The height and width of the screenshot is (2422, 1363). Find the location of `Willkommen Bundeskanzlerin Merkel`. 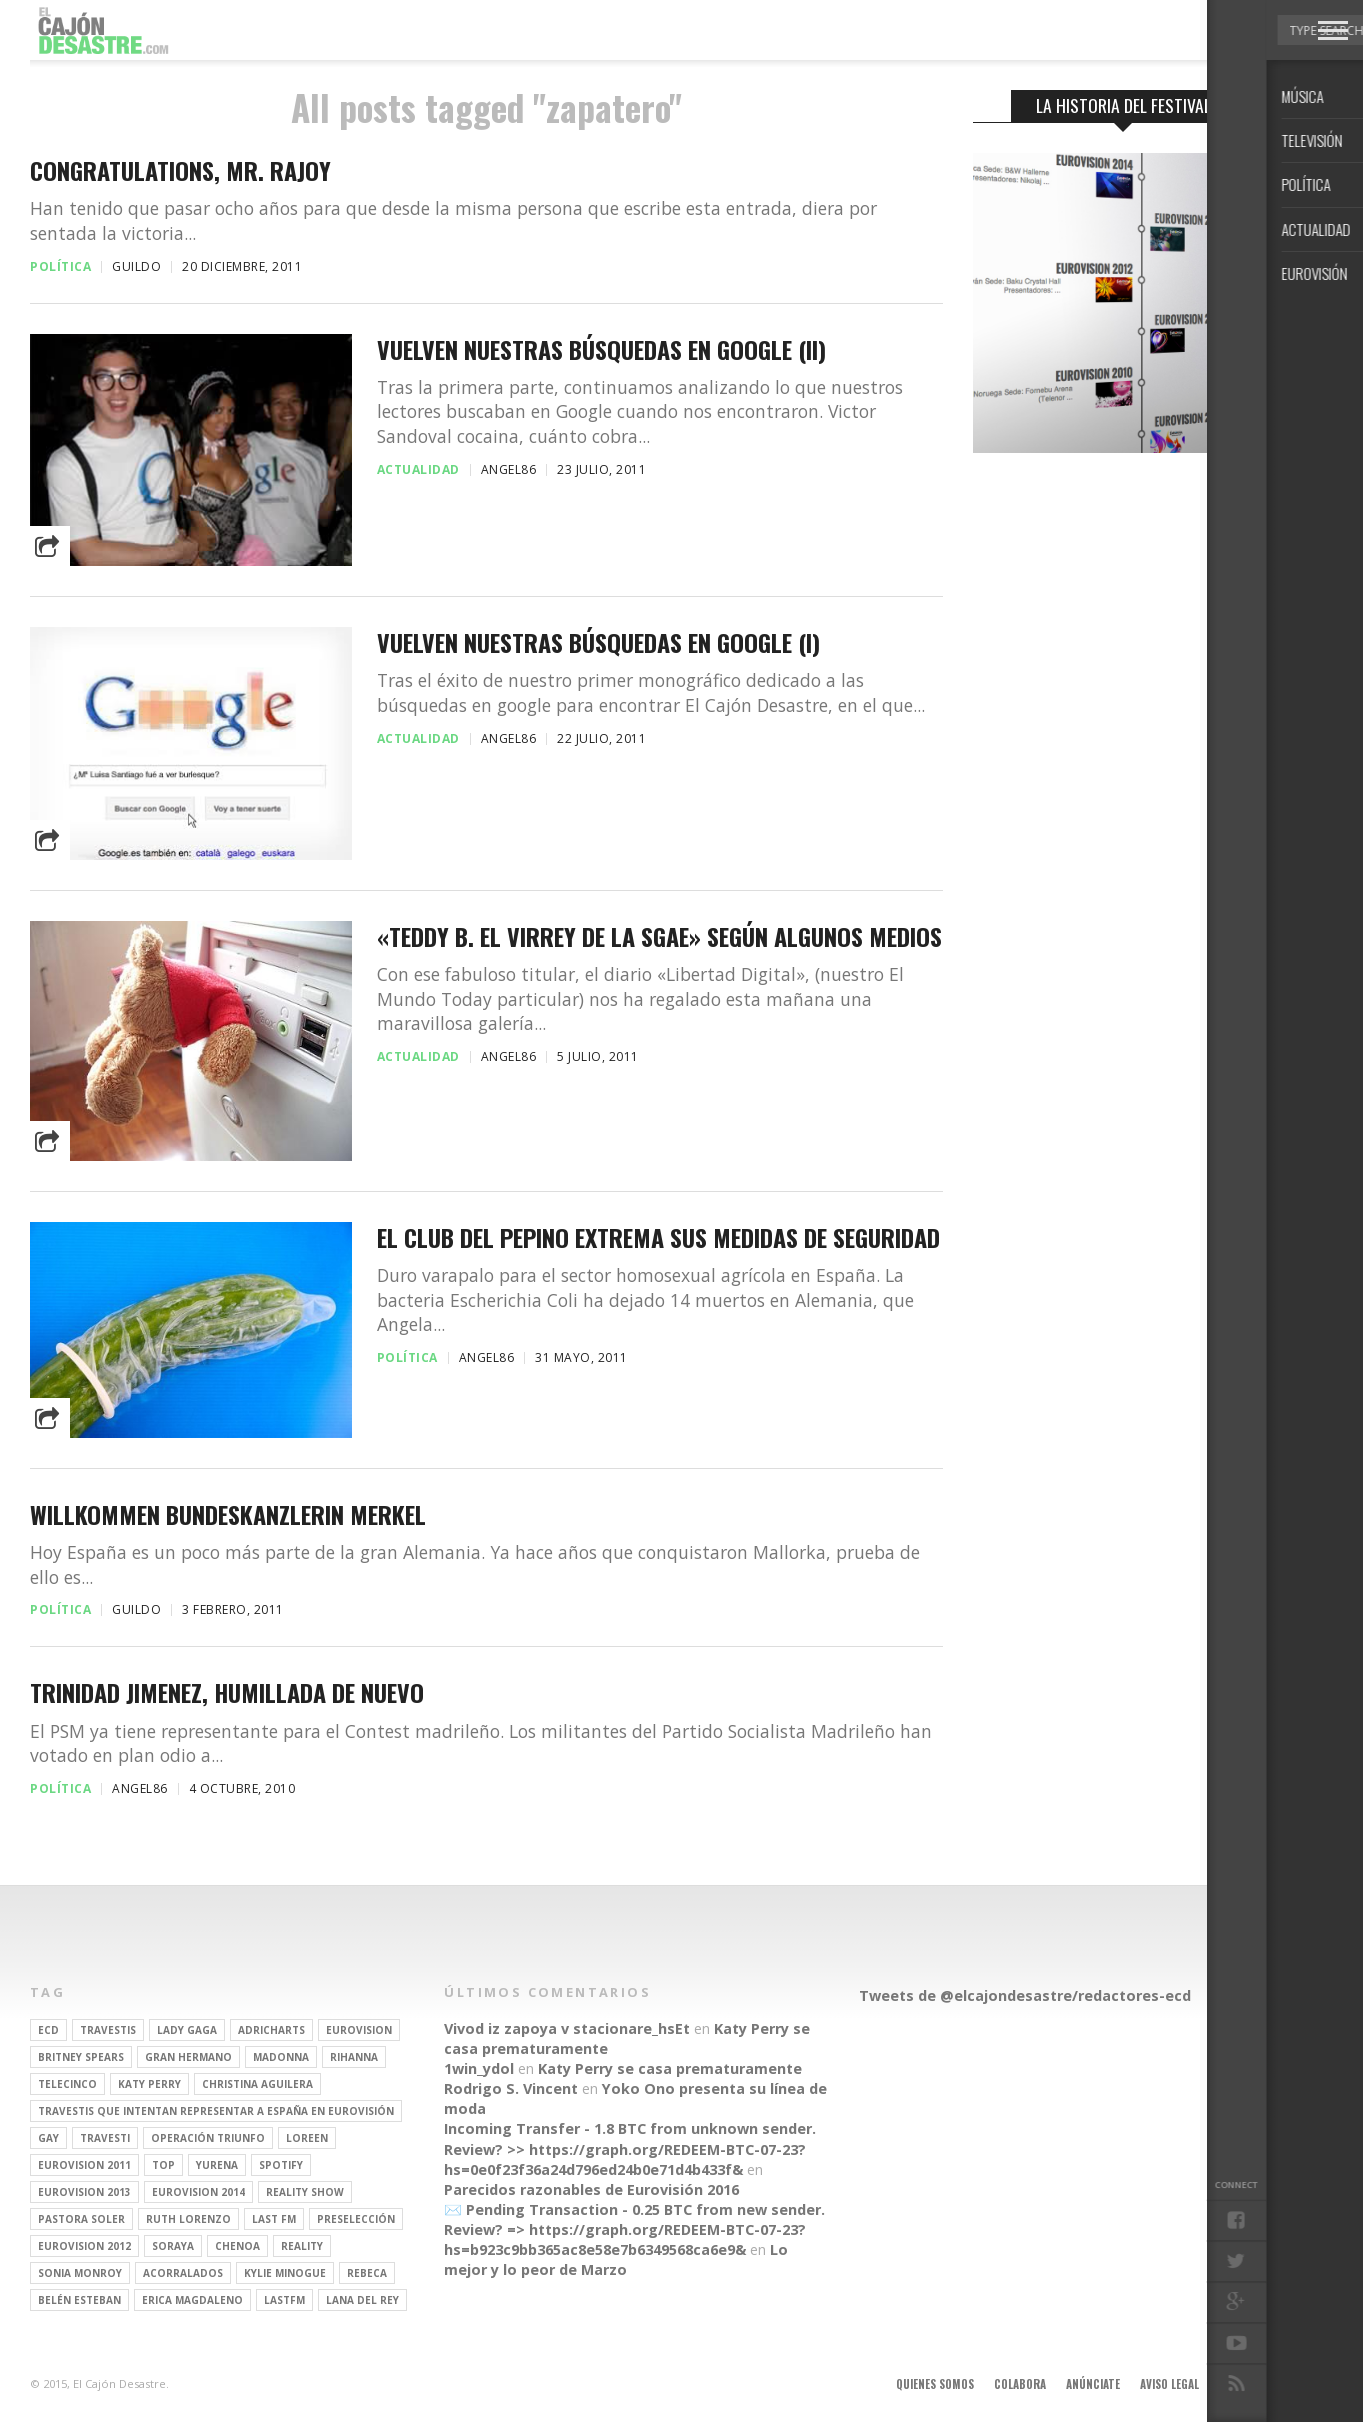

Willkommen Bundeskanzlerin Merkel is located at coordinates (228, 1514).